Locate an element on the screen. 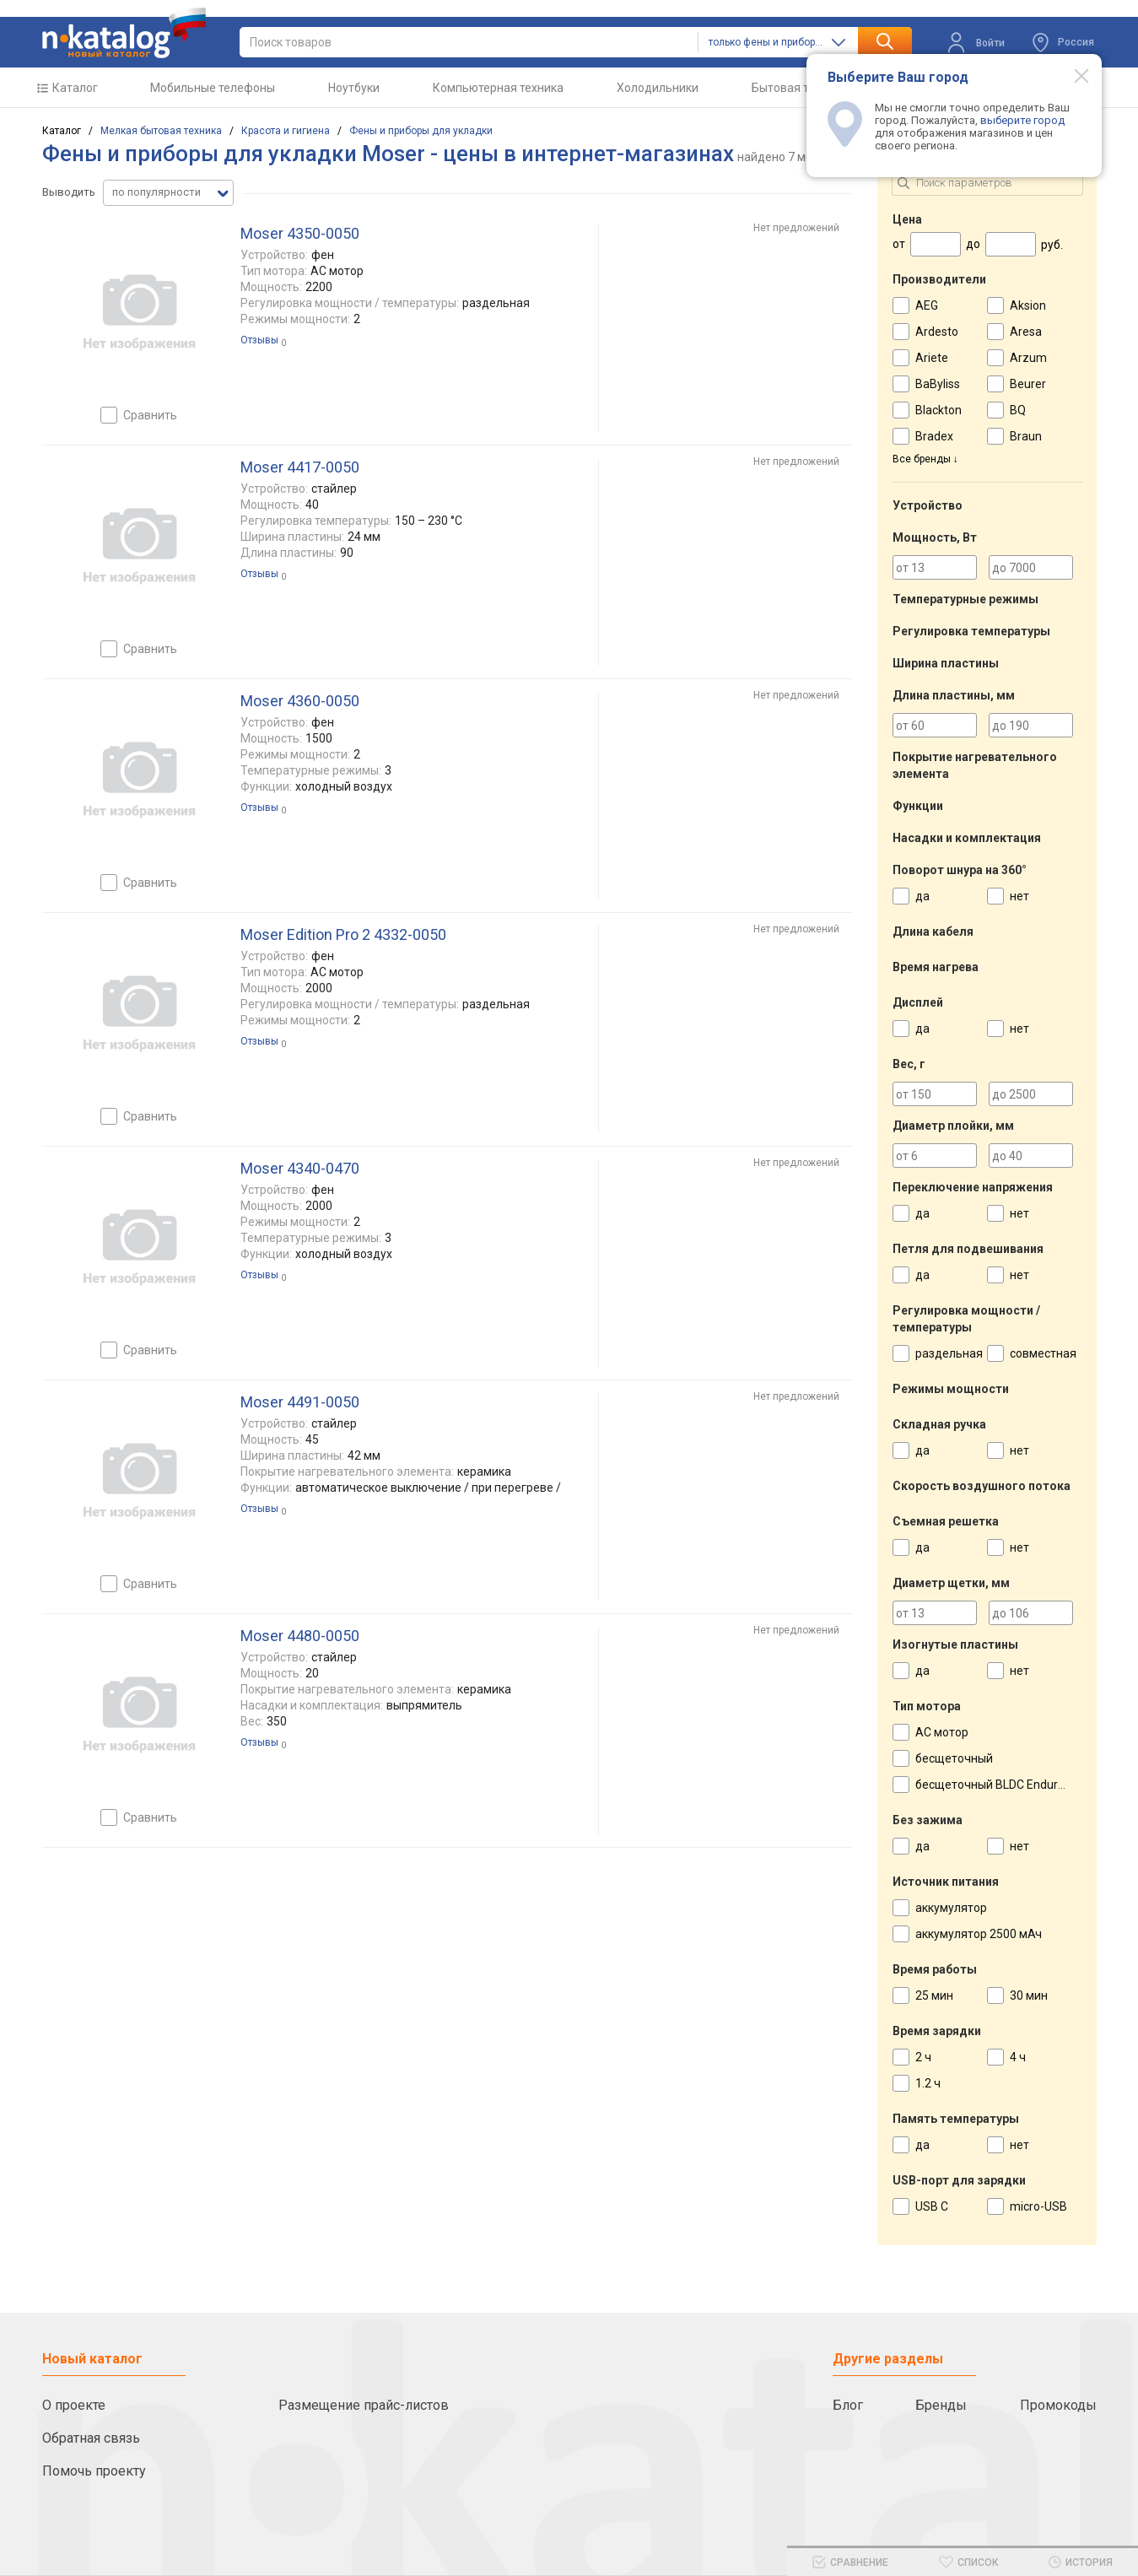 Image resolution: width=1138 pixels, height=2576 pixels. Aksion is located at coordinates (1028, 305).